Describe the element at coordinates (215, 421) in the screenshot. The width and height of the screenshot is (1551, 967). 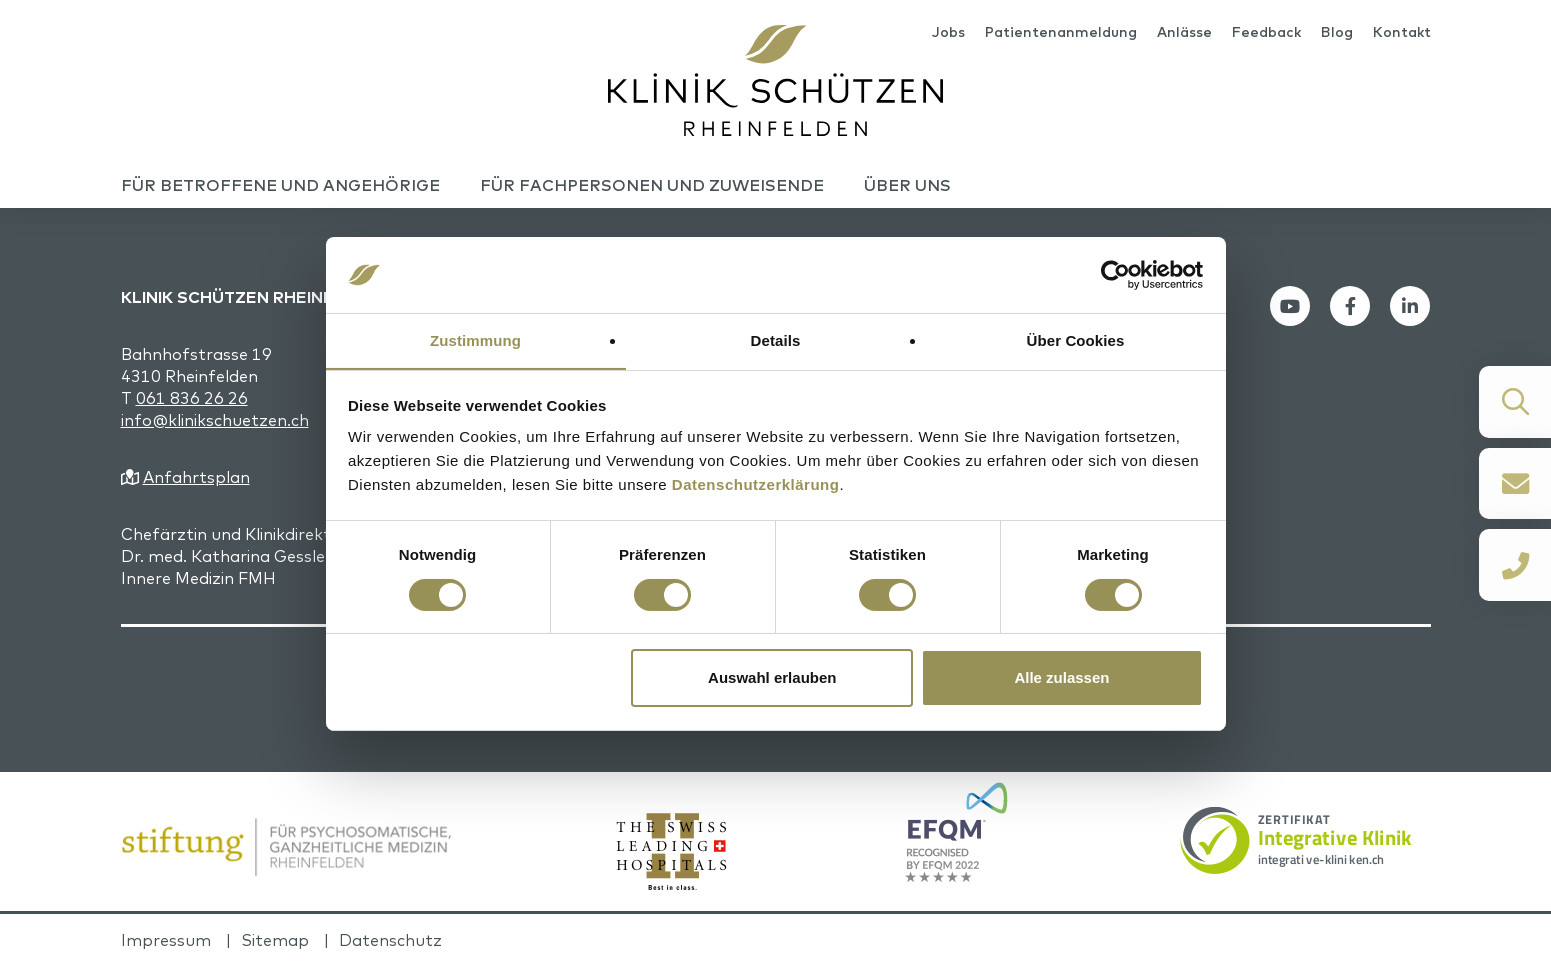
I see `info@klinikschuetzen.ch` at that location.